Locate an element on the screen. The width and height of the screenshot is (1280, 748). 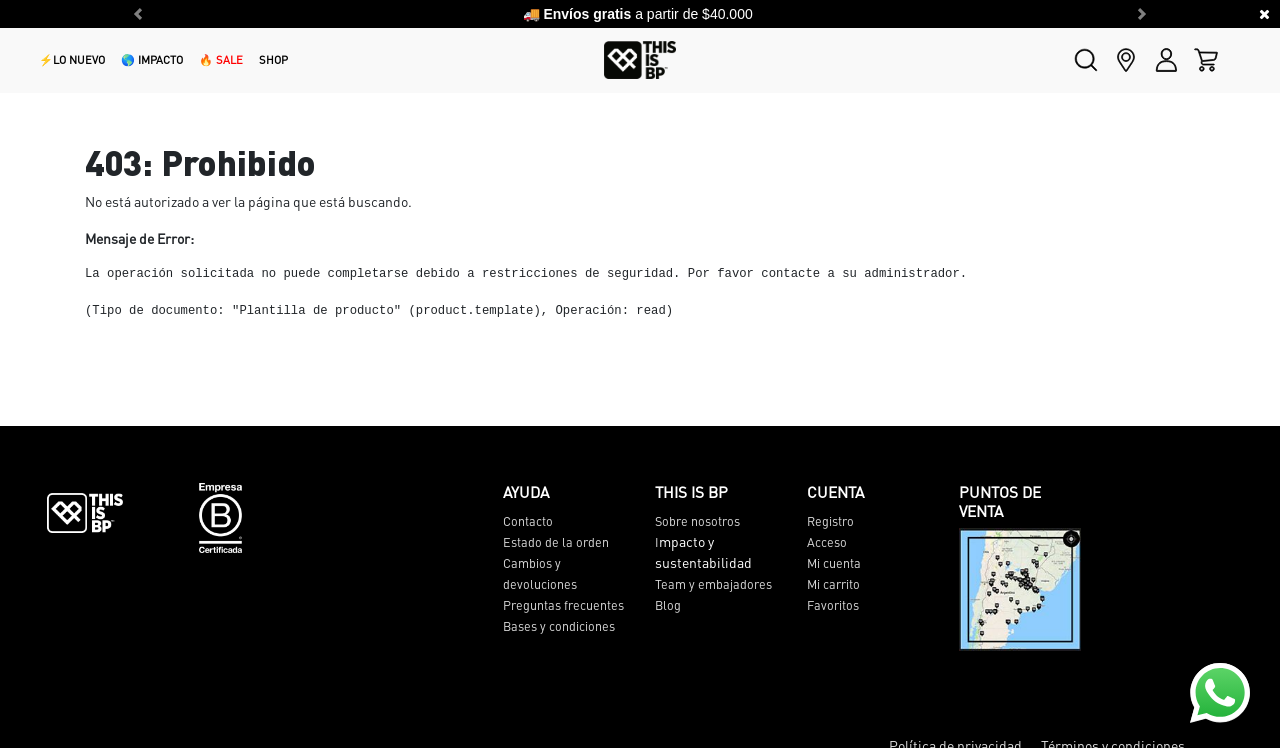
Contacto is located at coordinates (528, 521).